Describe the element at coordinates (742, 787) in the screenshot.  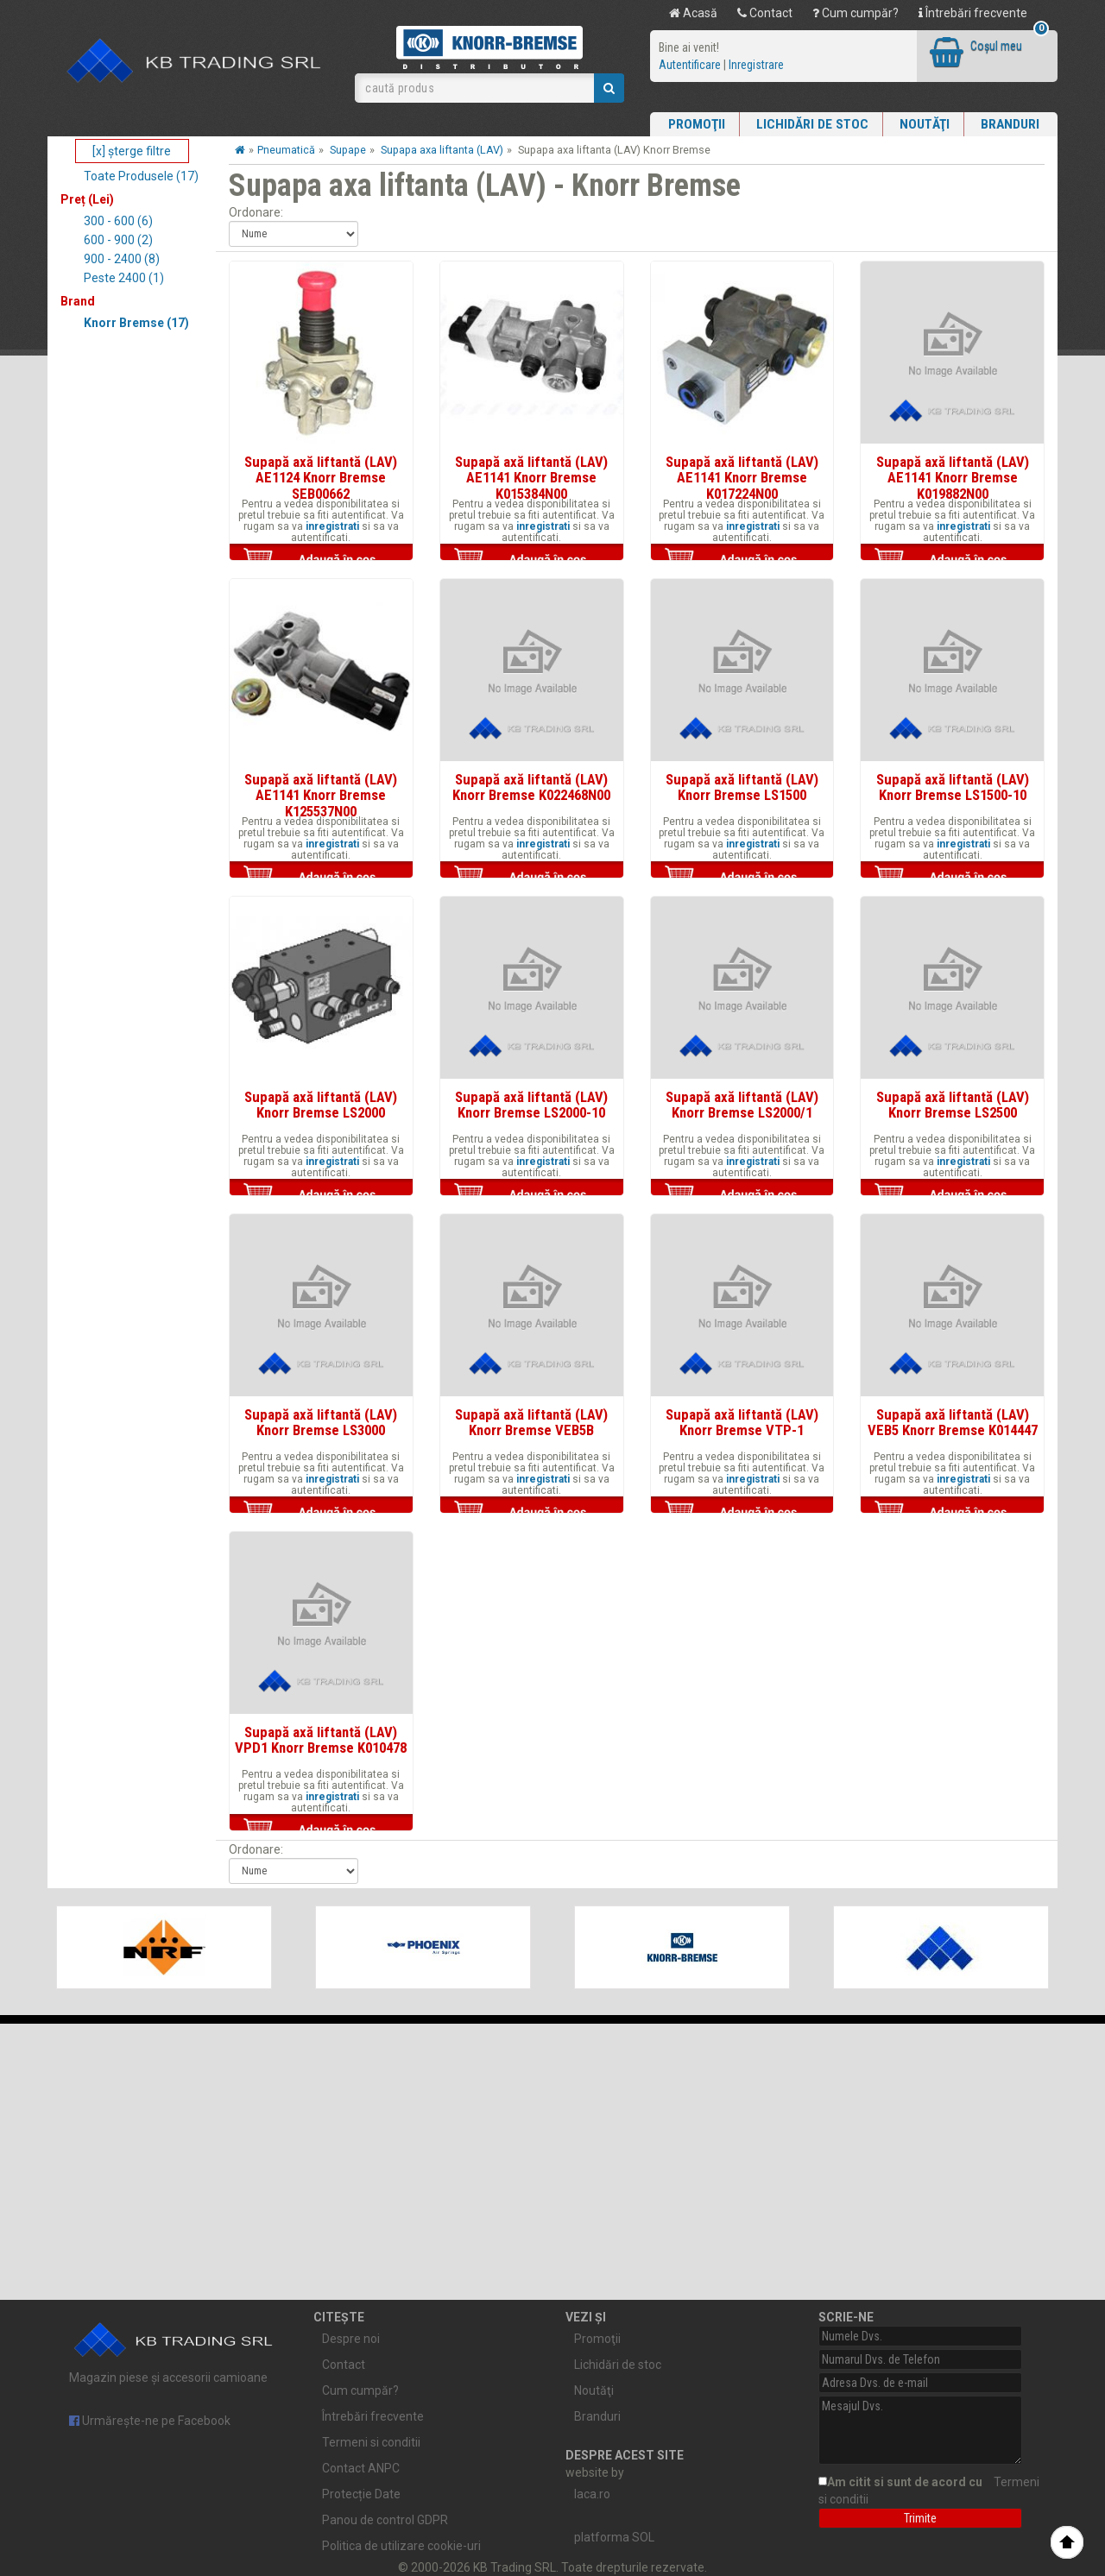
I see `Supapă axă liftantă (LAV) Knorr Bremse LS1500` at that location.